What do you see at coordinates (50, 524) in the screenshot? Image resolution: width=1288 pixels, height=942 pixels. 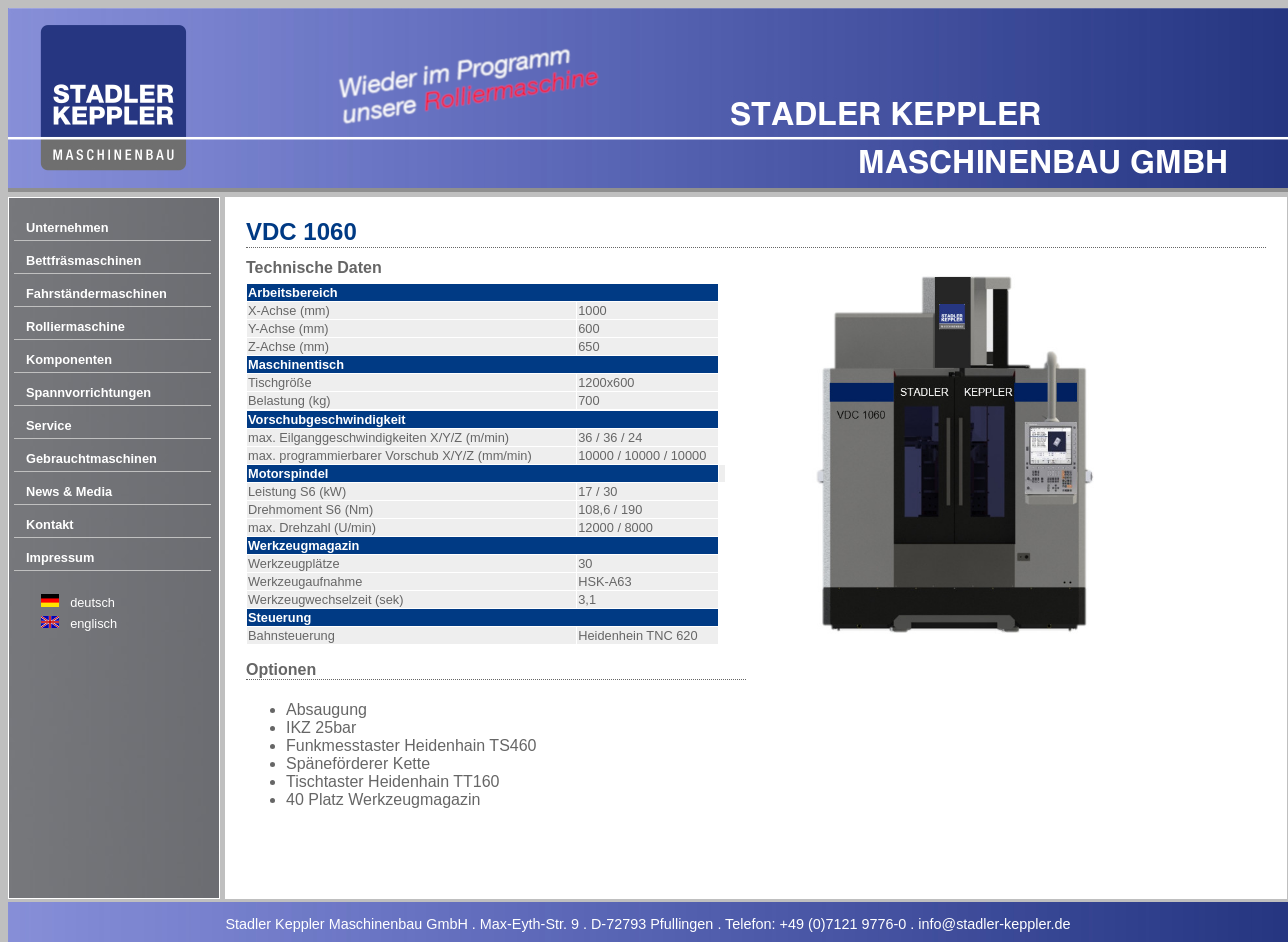 I see `Kontakt` at bounding box center [50, 524].